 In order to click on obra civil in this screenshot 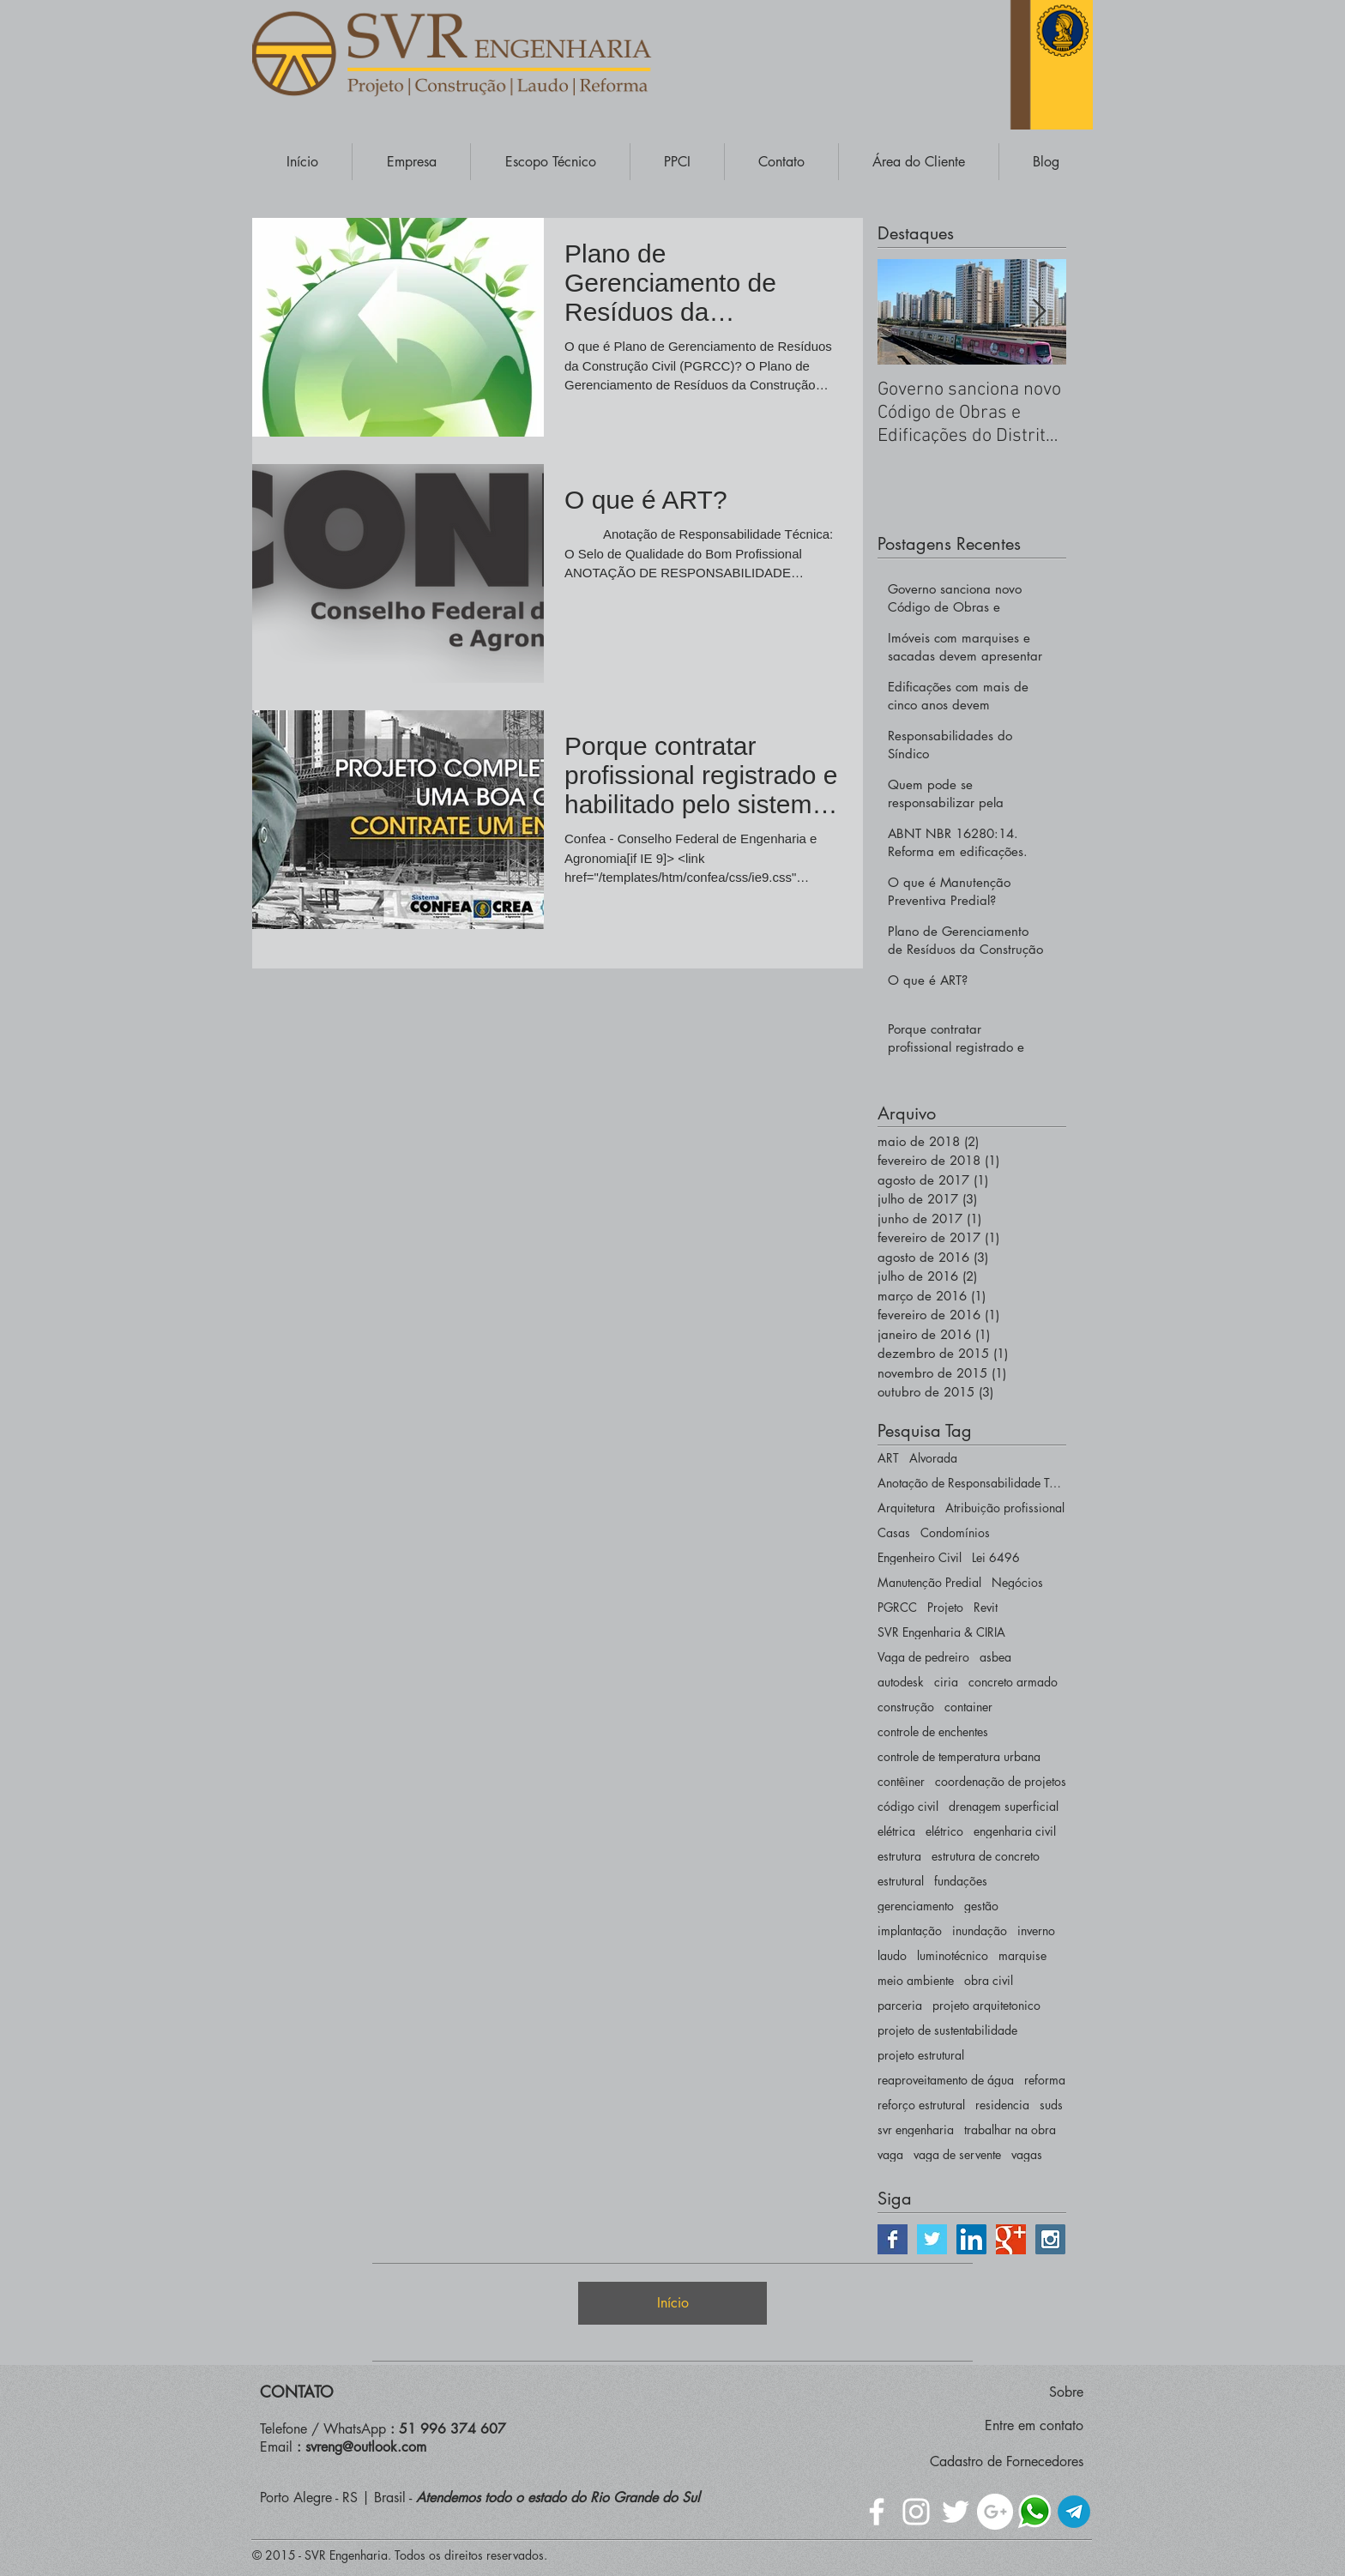, I will do `click(988, 1980)`.